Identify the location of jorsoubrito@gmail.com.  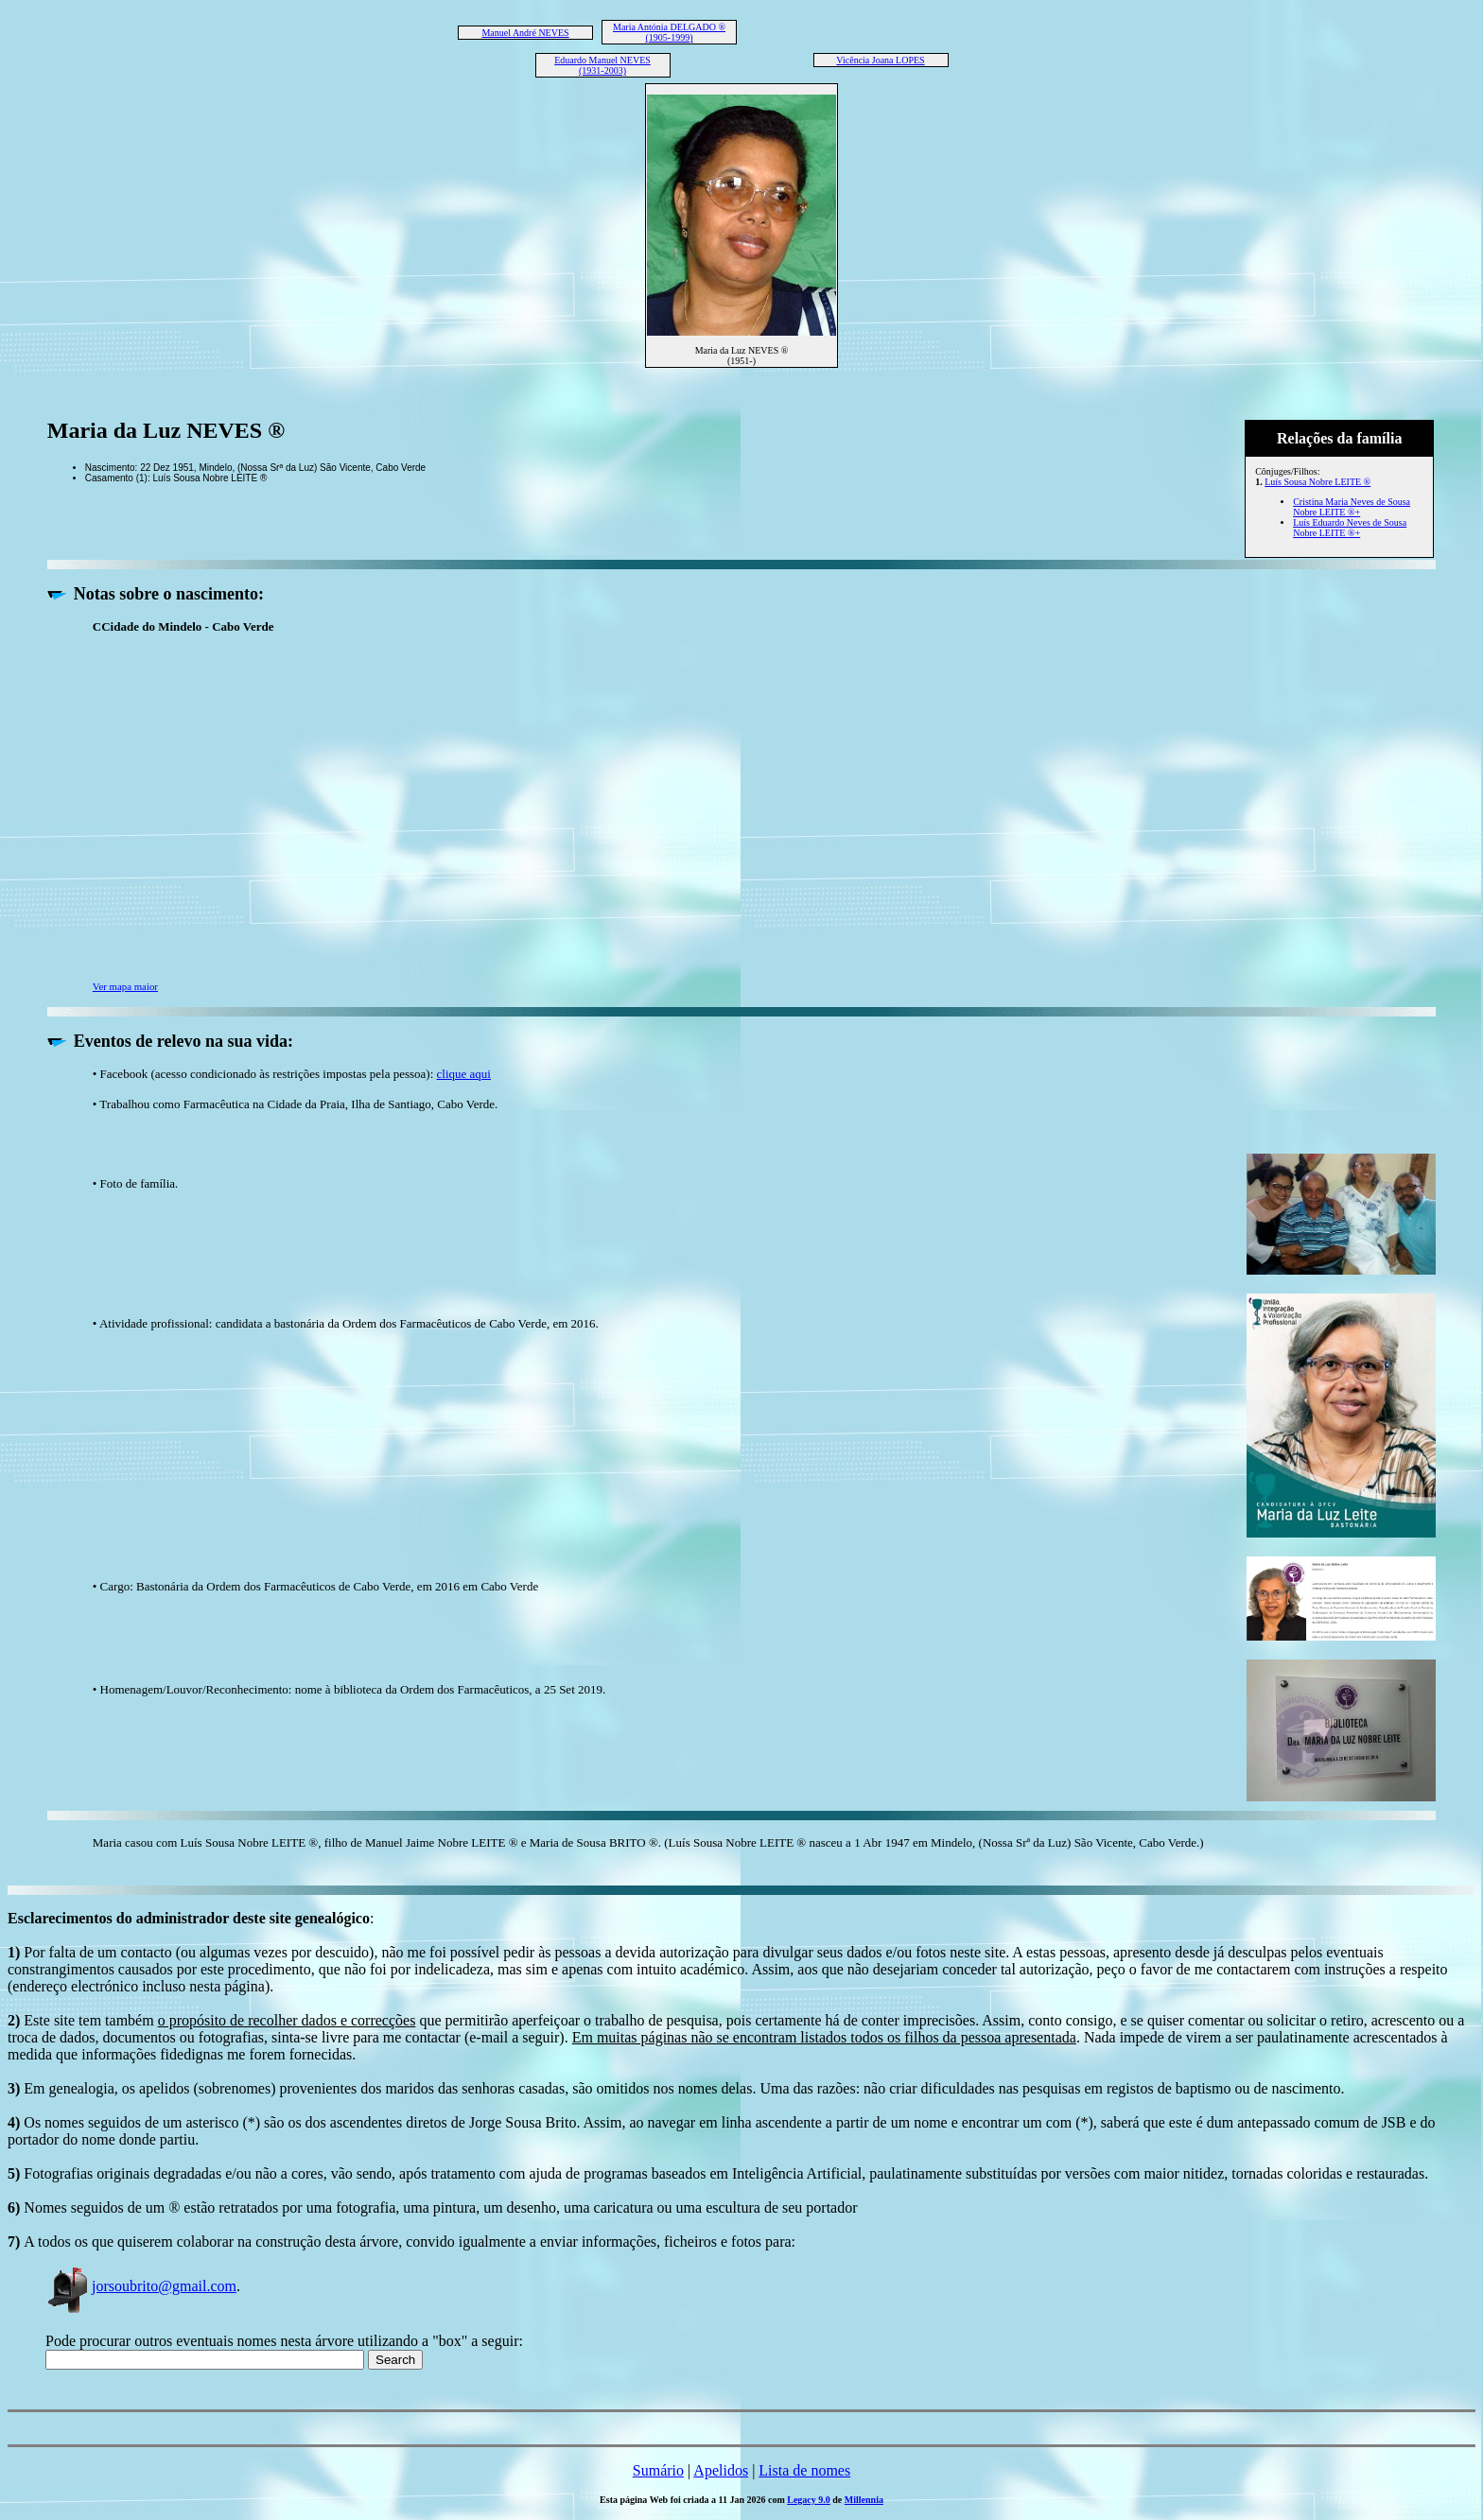
(140, 2286).